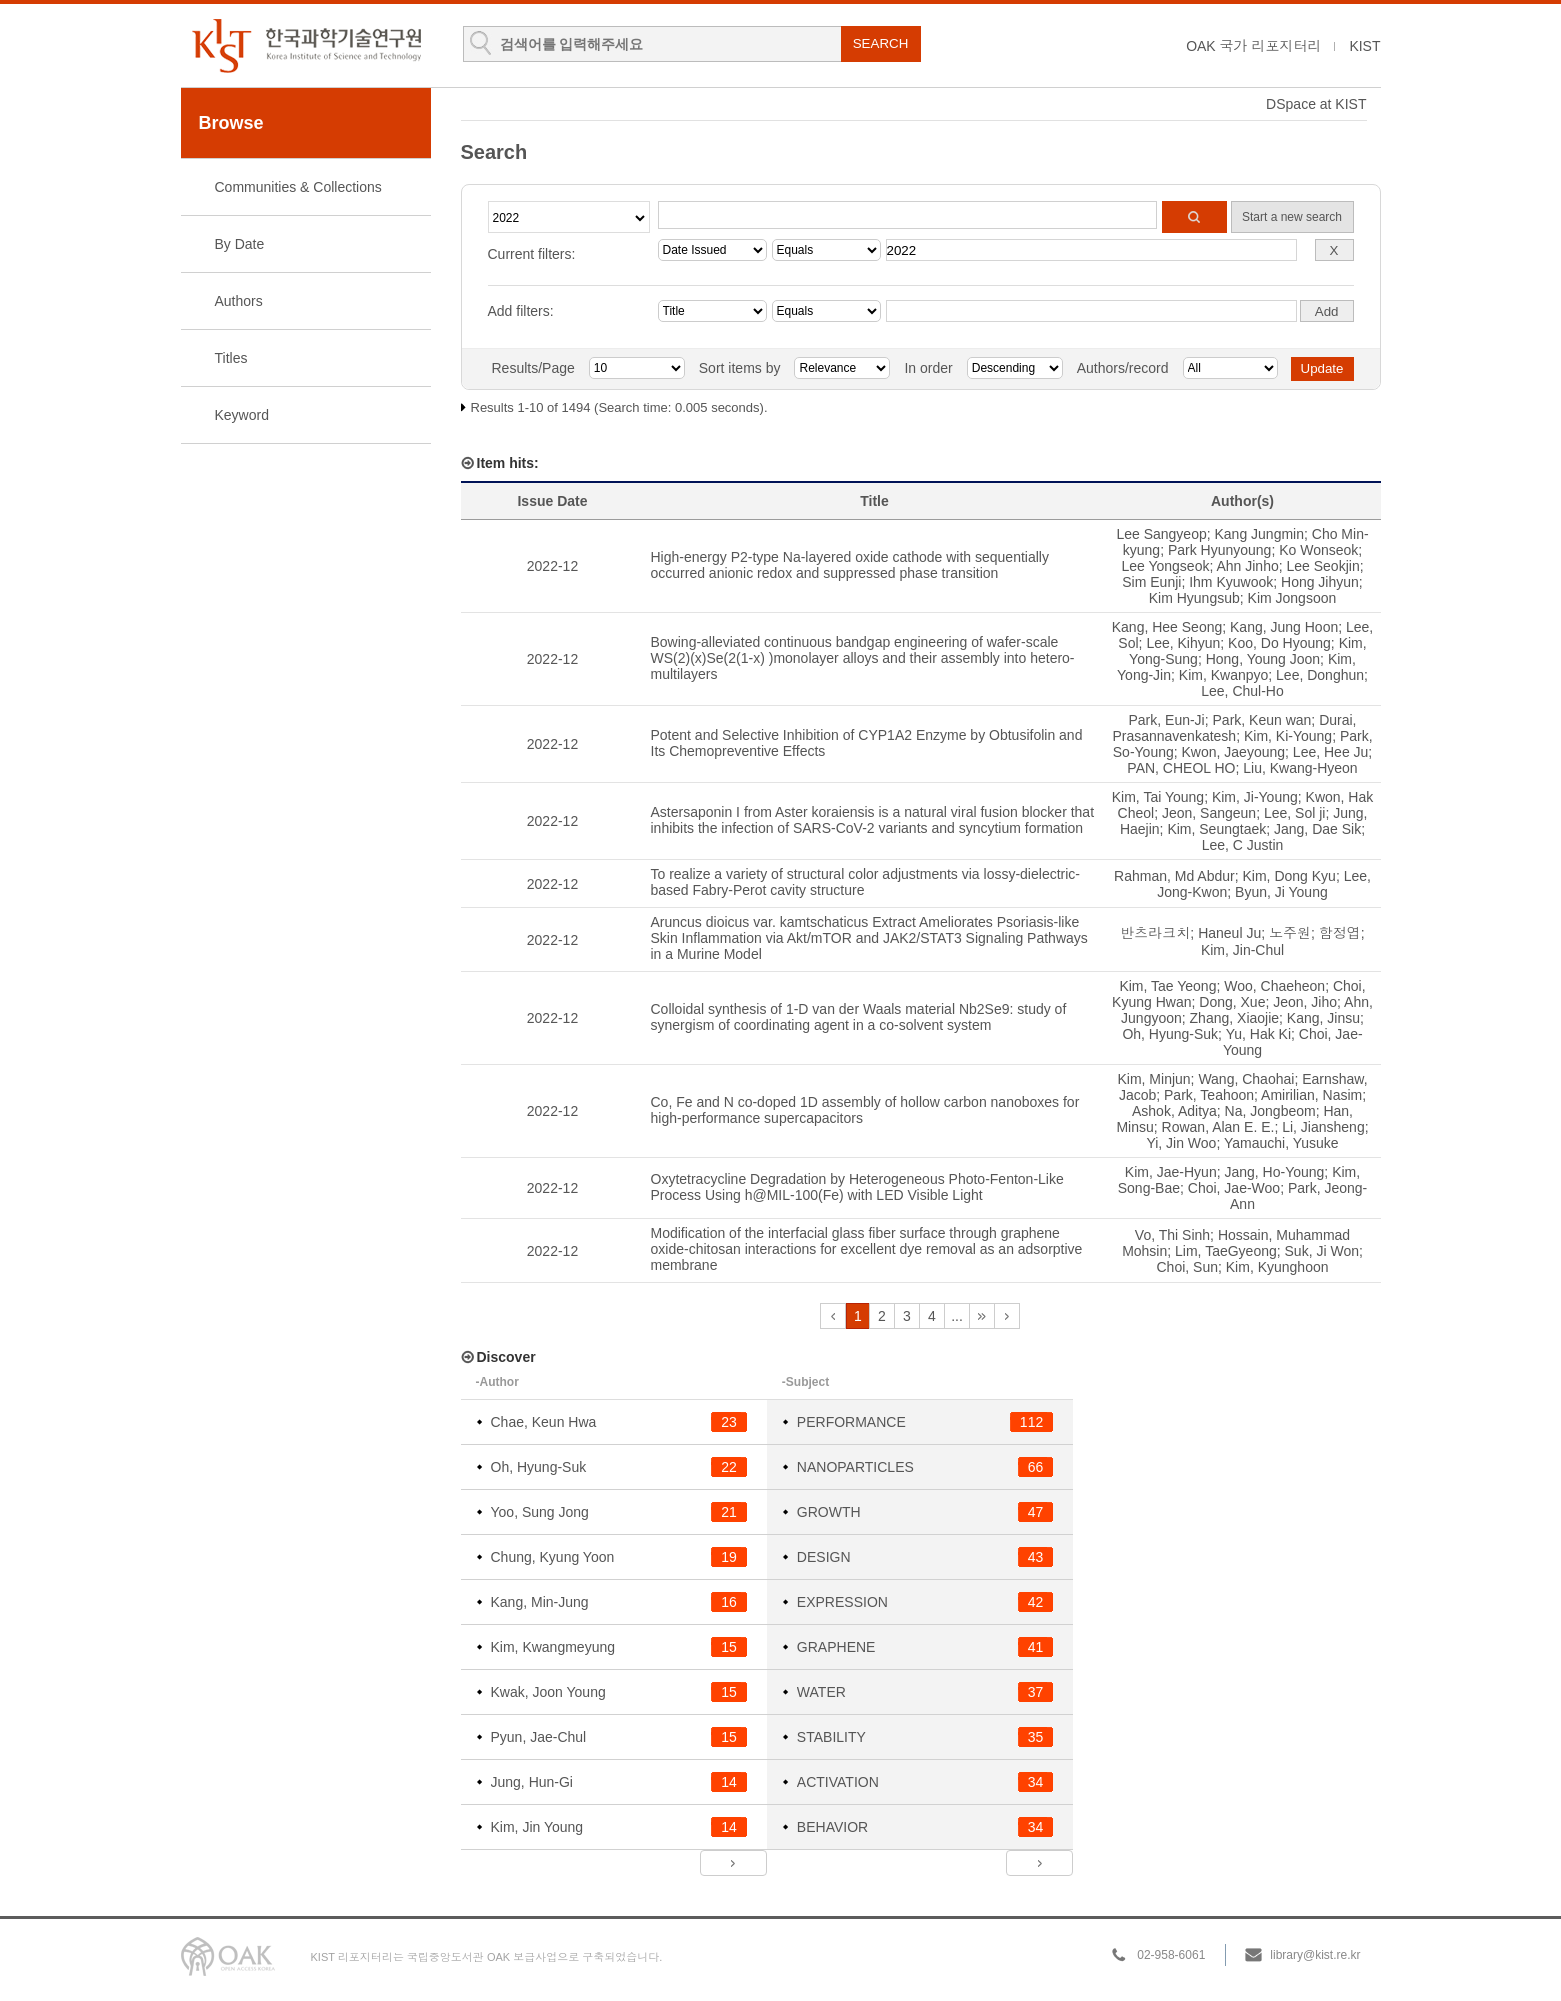 The width and height of the screenshot is (1561, 2001). What do you see at coordinates (1153, 1079) in the screenshot?
I see `Kim, Minjun` at bounding box center [1153, 1079].